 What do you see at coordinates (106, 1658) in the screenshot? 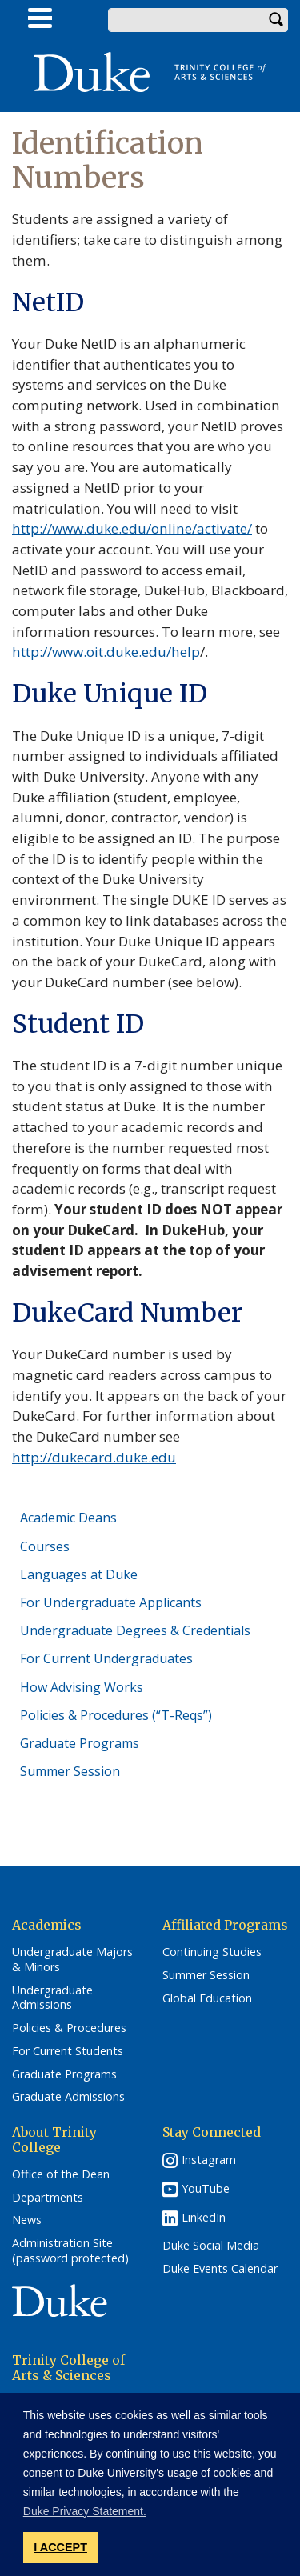
I see `For Current Undergraduates` at bounding box center [106, 1658].